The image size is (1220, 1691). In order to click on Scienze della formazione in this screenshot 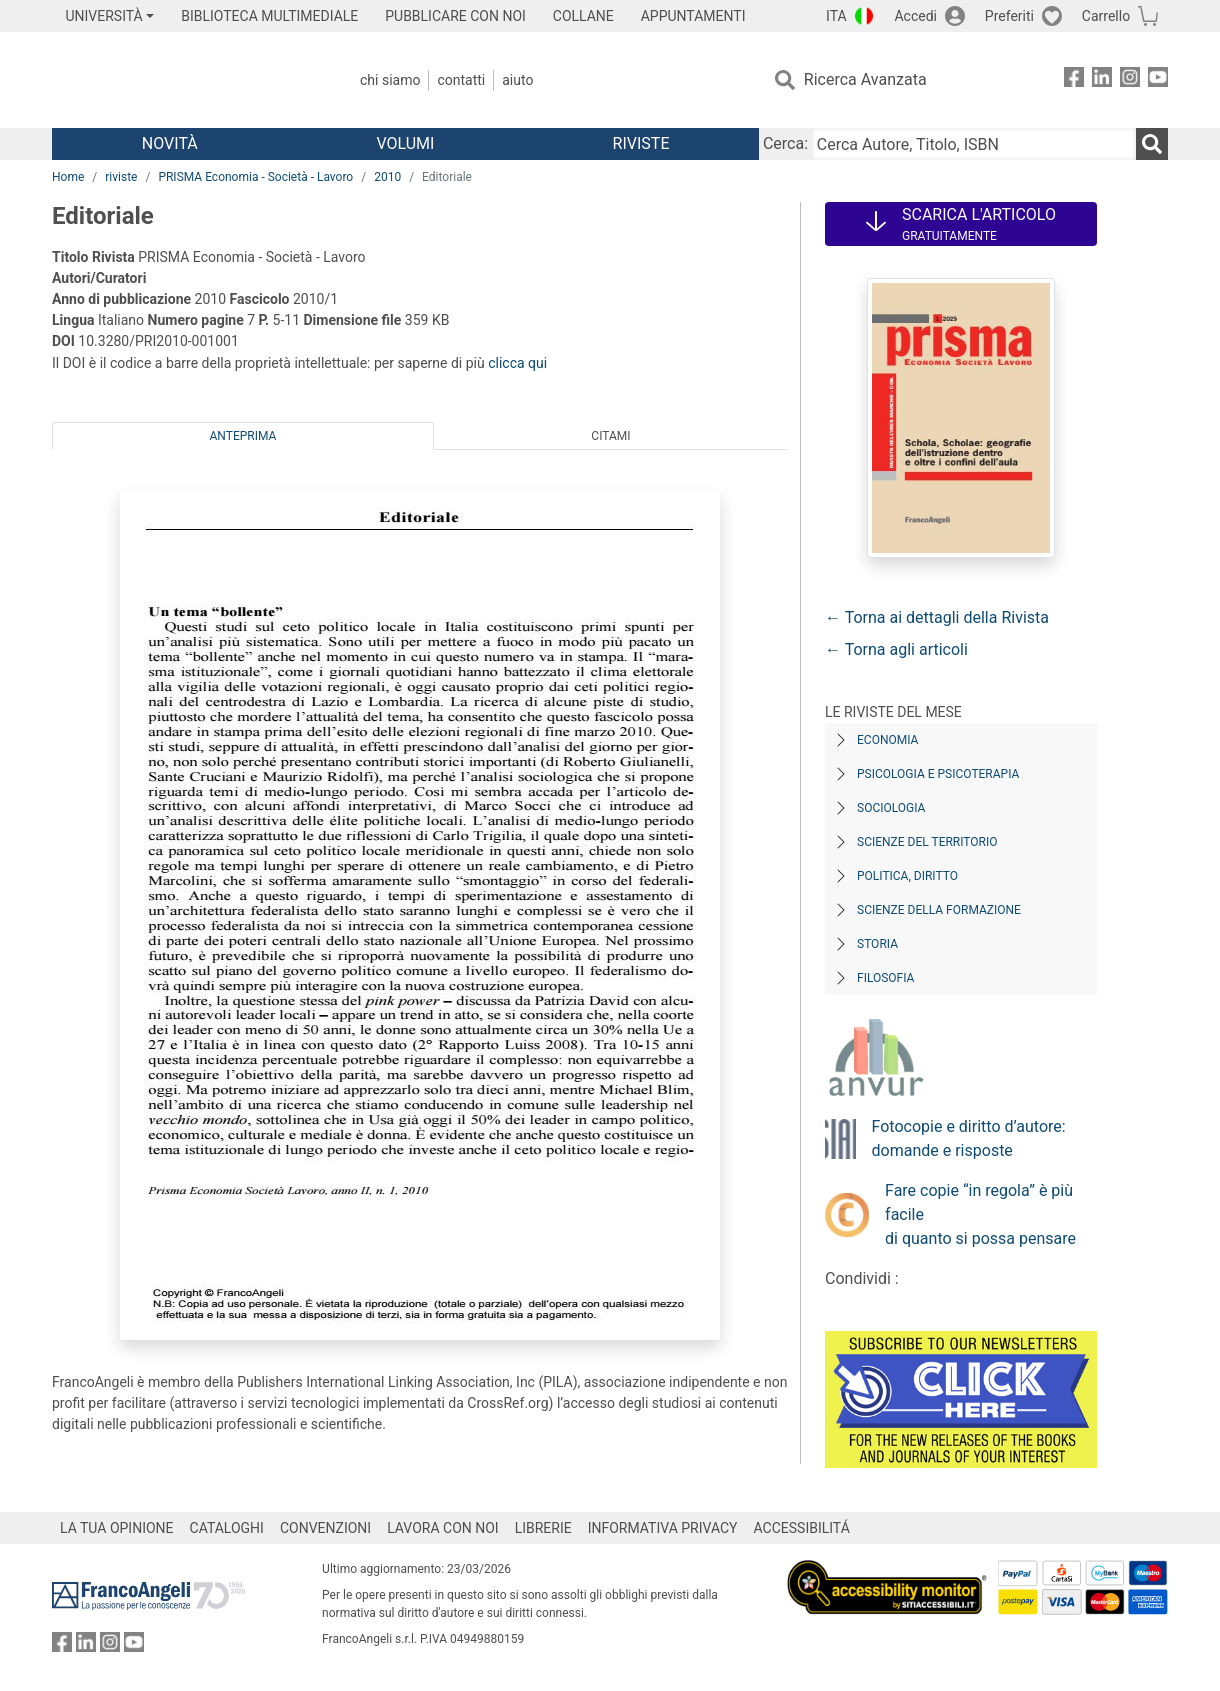, I will do `click(939, 910)`.